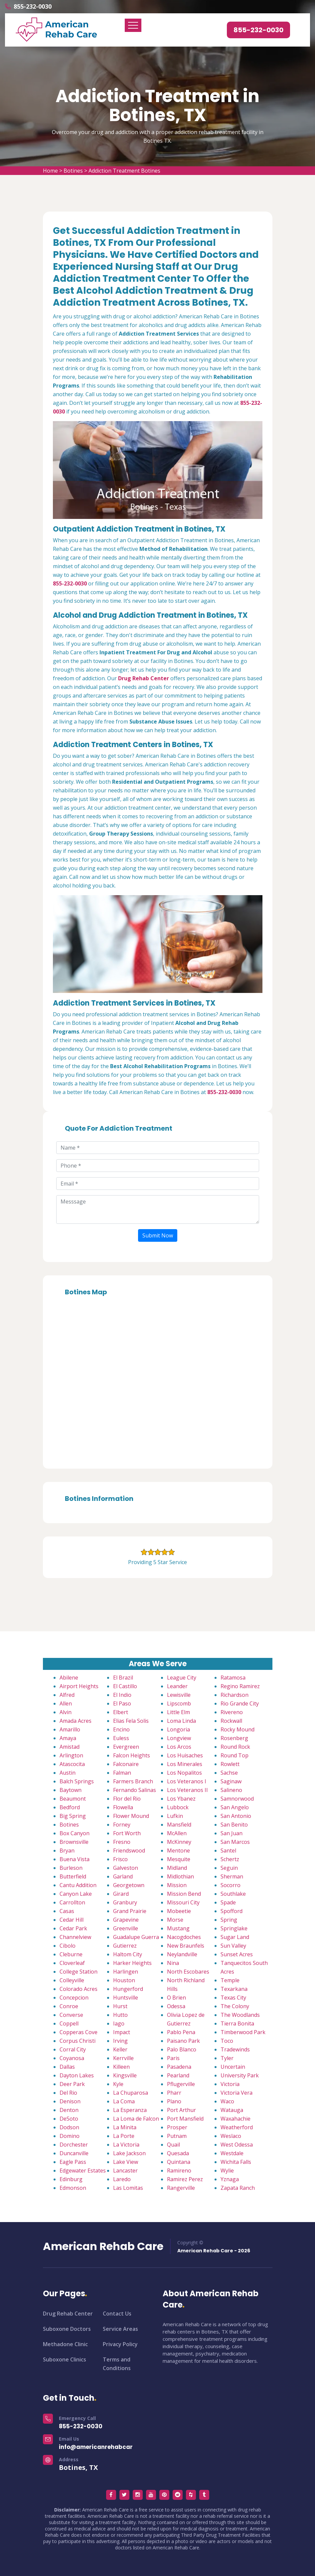  I want to click on Alvin, so click(66, 1712).